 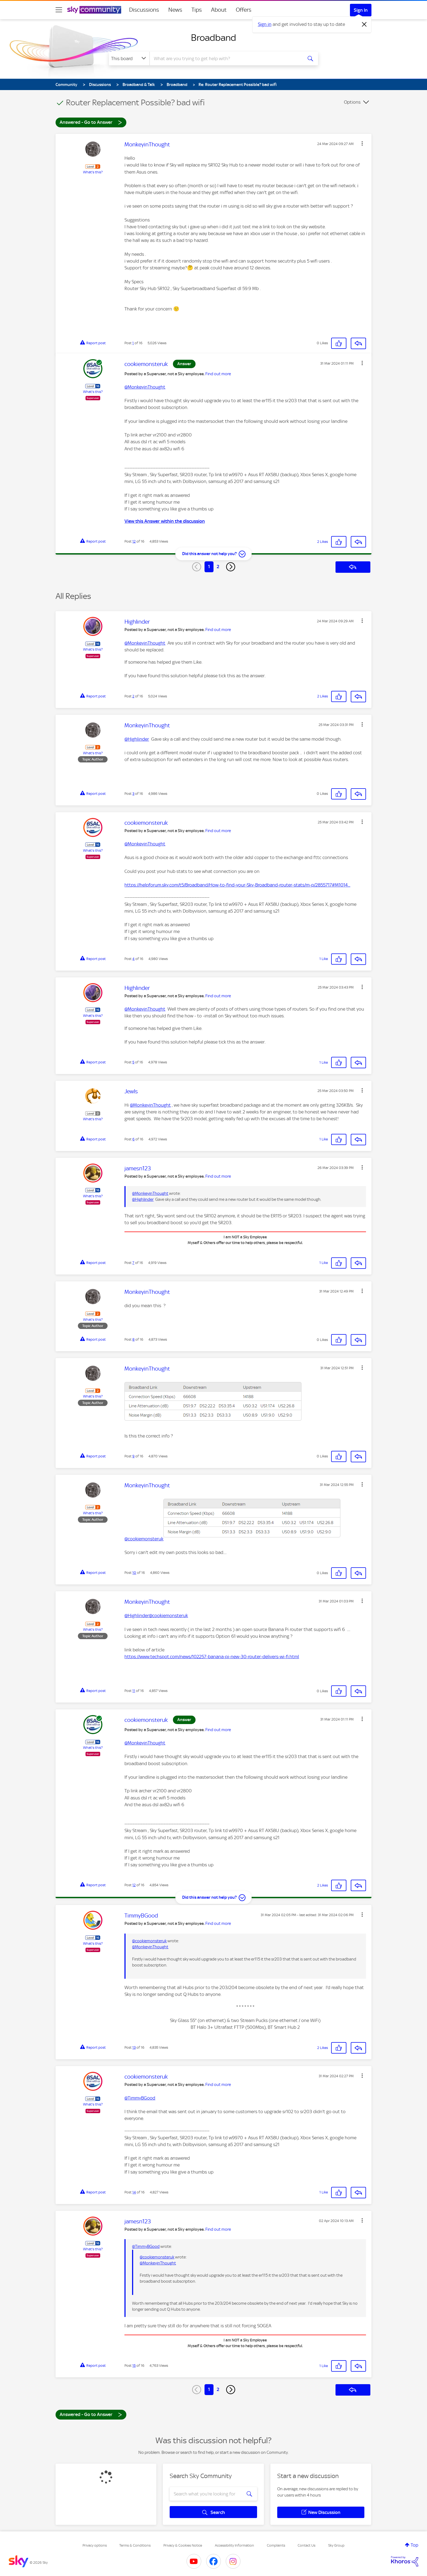 What do you see at coordinates (196, 10) in the screenshot?
I see `Tips` at bounding box center [196, 10].